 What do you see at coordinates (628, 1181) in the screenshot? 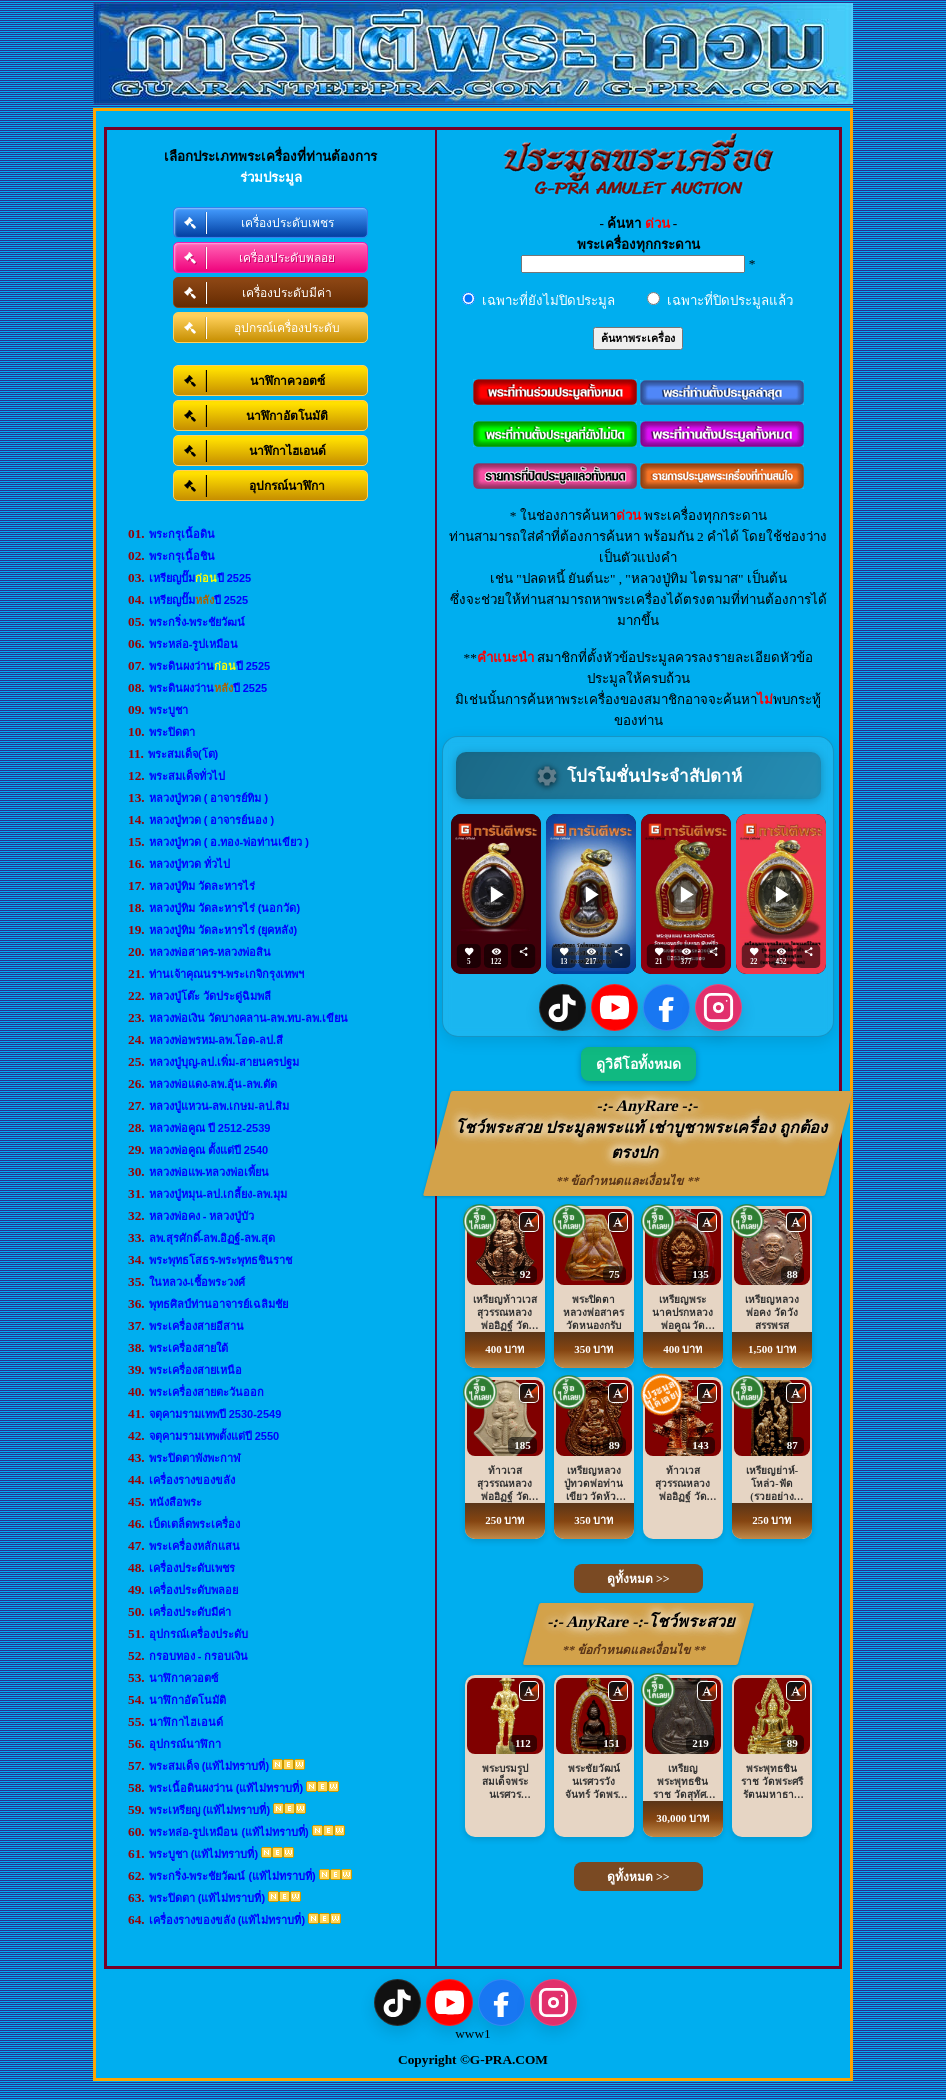
I see `** ข้อกำหนดและเงื่อนไข **` at bounding box center [628, 1181].